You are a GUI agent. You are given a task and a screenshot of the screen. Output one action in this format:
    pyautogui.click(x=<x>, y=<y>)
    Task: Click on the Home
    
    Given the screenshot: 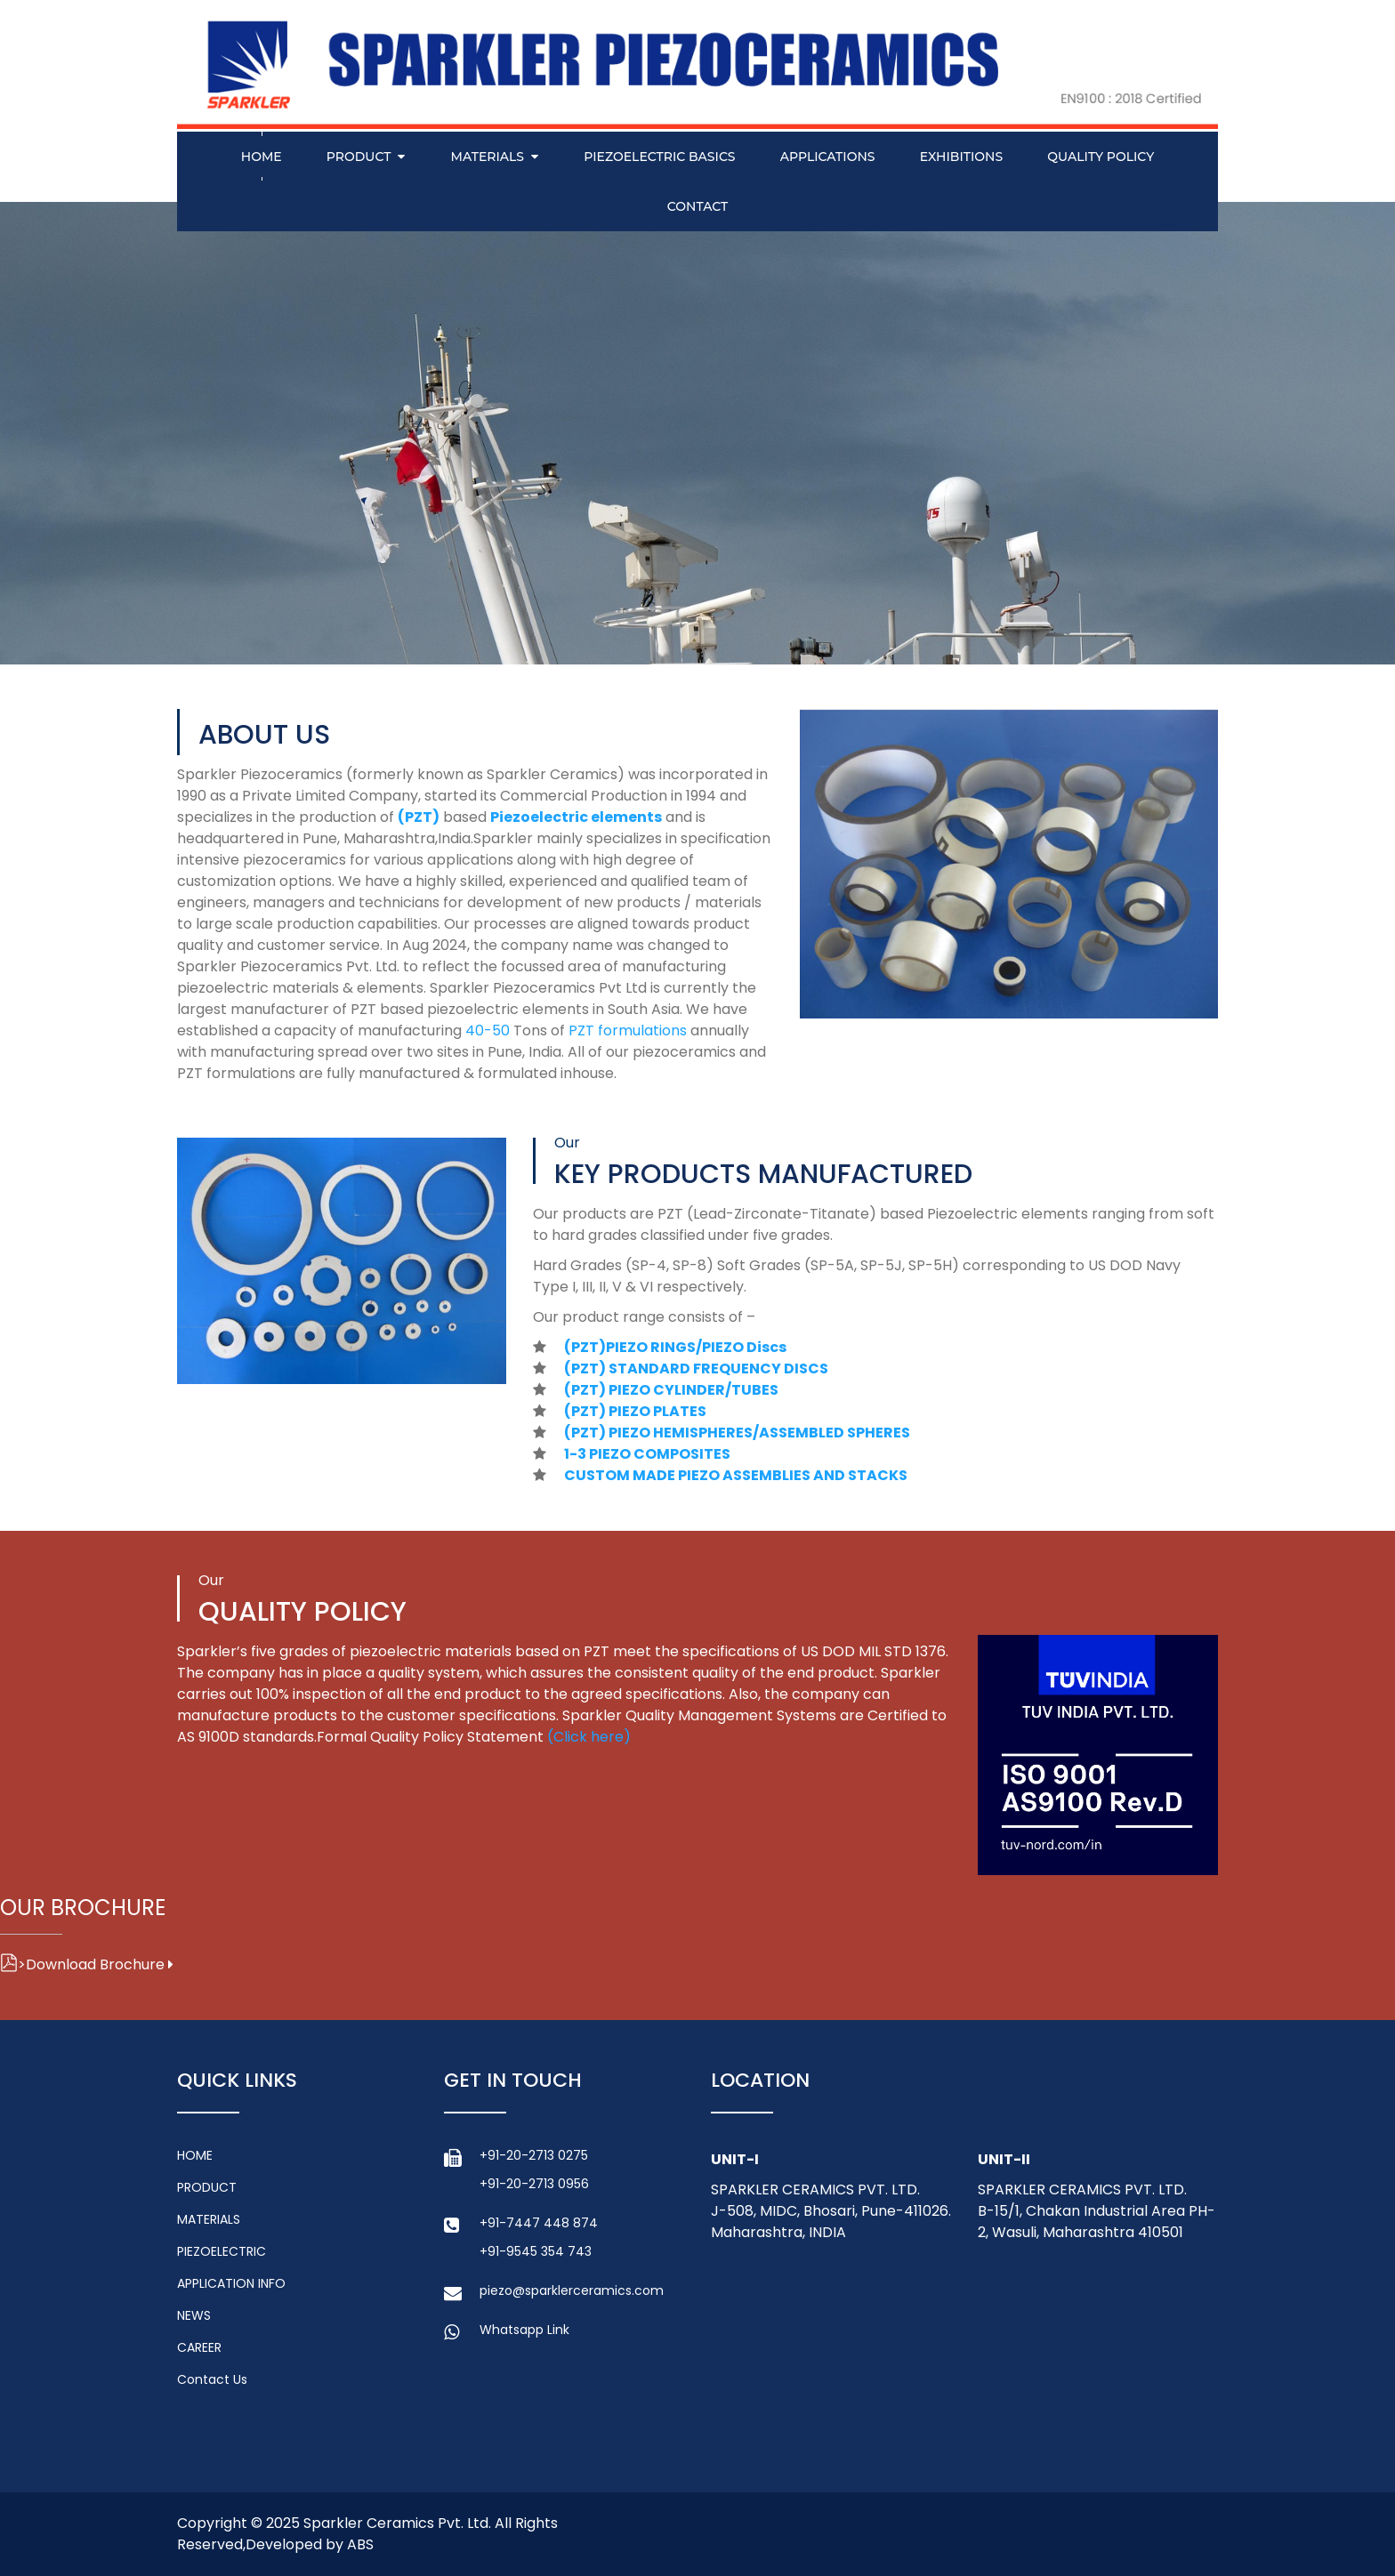 What is the action you would take?
    pyautogui.click(x=261, y=157)
    